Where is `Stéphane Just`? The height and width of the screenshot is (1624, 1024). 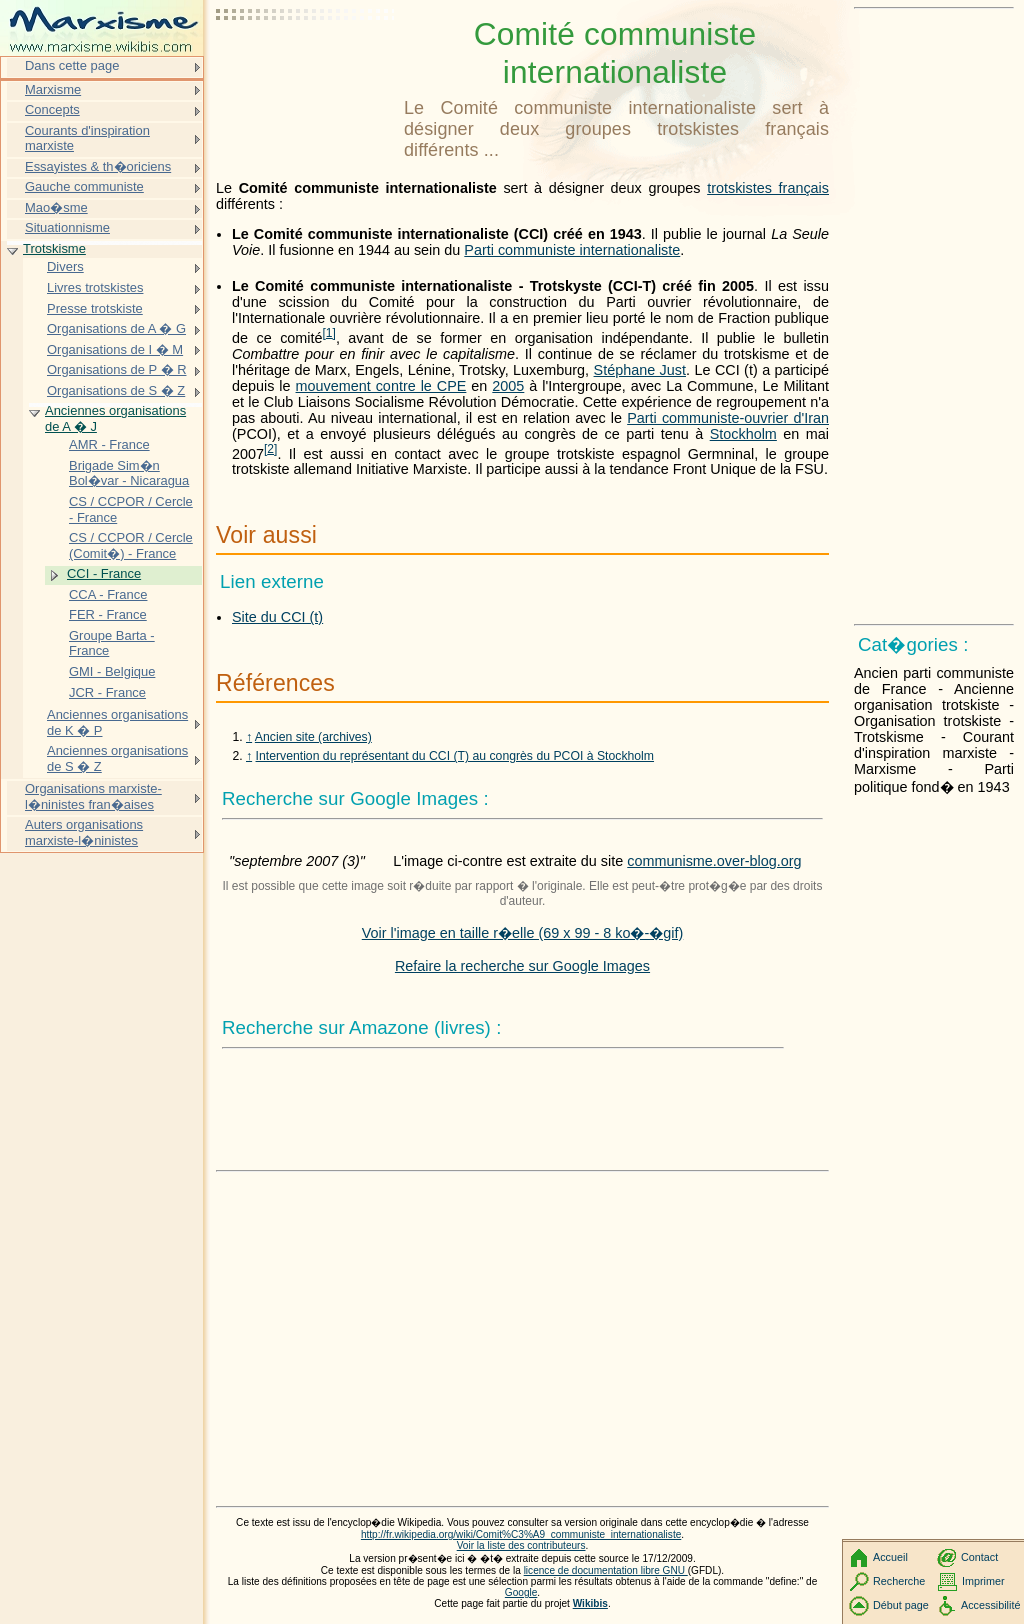
Stéphane Just is located at coordinates (640, 370).